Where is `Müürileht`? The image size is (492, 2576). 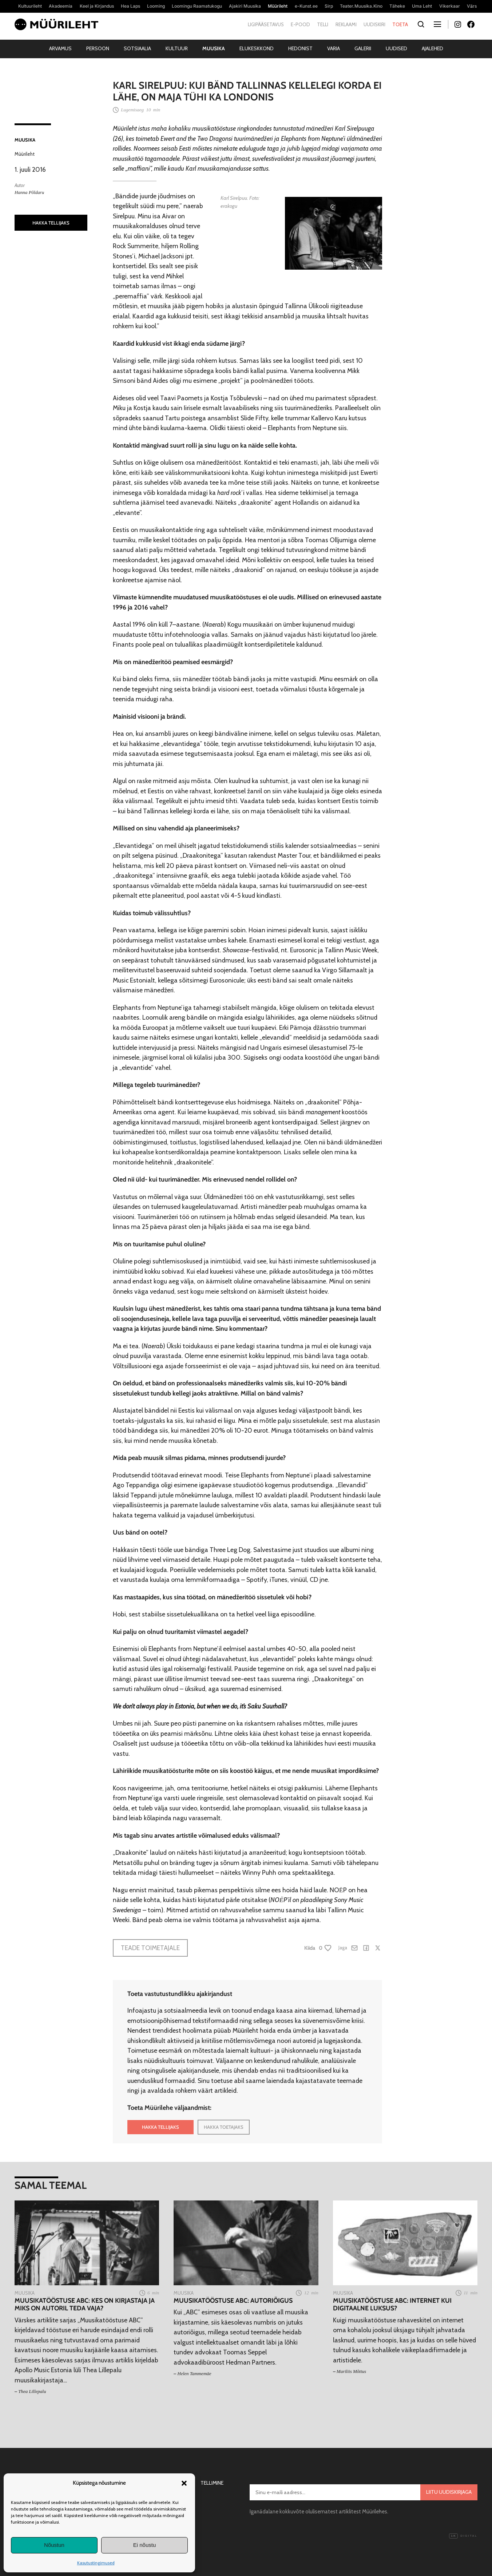
Müürileht is located at coordinates (25, 154).